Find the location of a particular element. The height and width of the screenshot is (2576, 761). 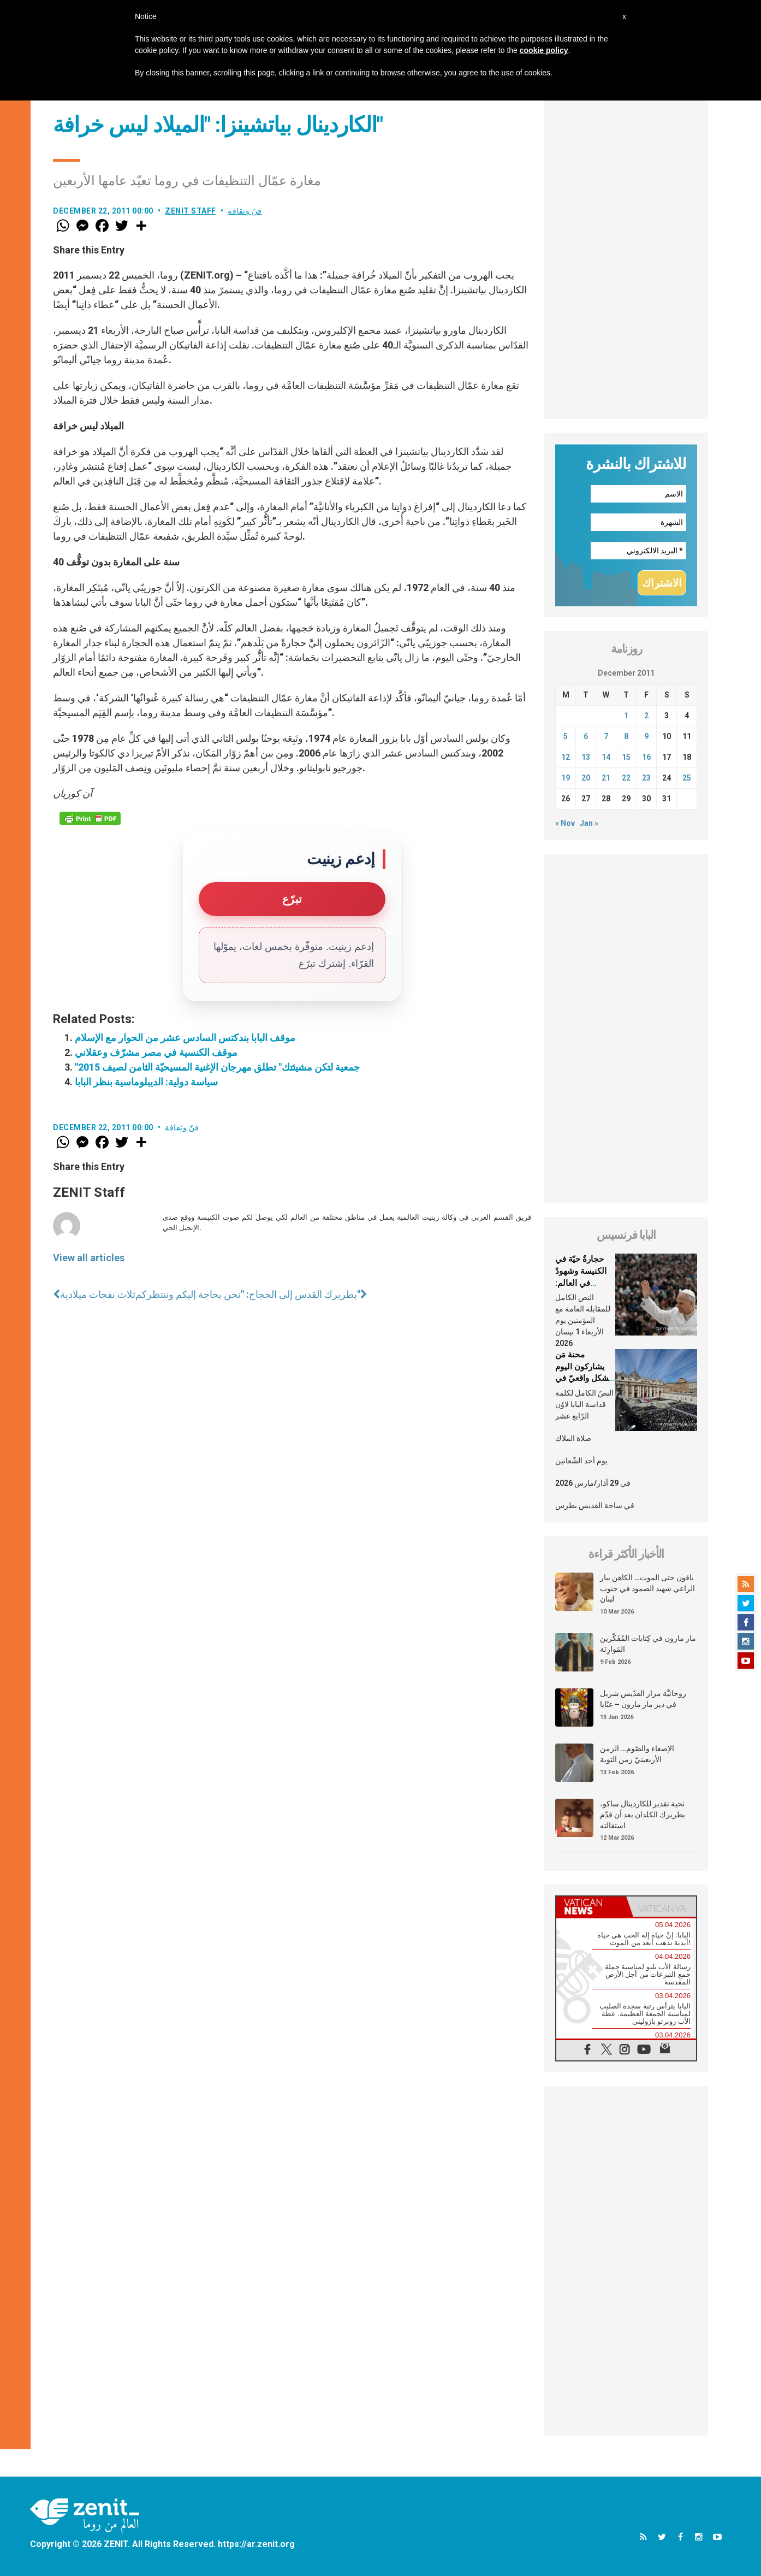

16 [Posts published on December 16, 2011] is located at coordinates (646, 757).